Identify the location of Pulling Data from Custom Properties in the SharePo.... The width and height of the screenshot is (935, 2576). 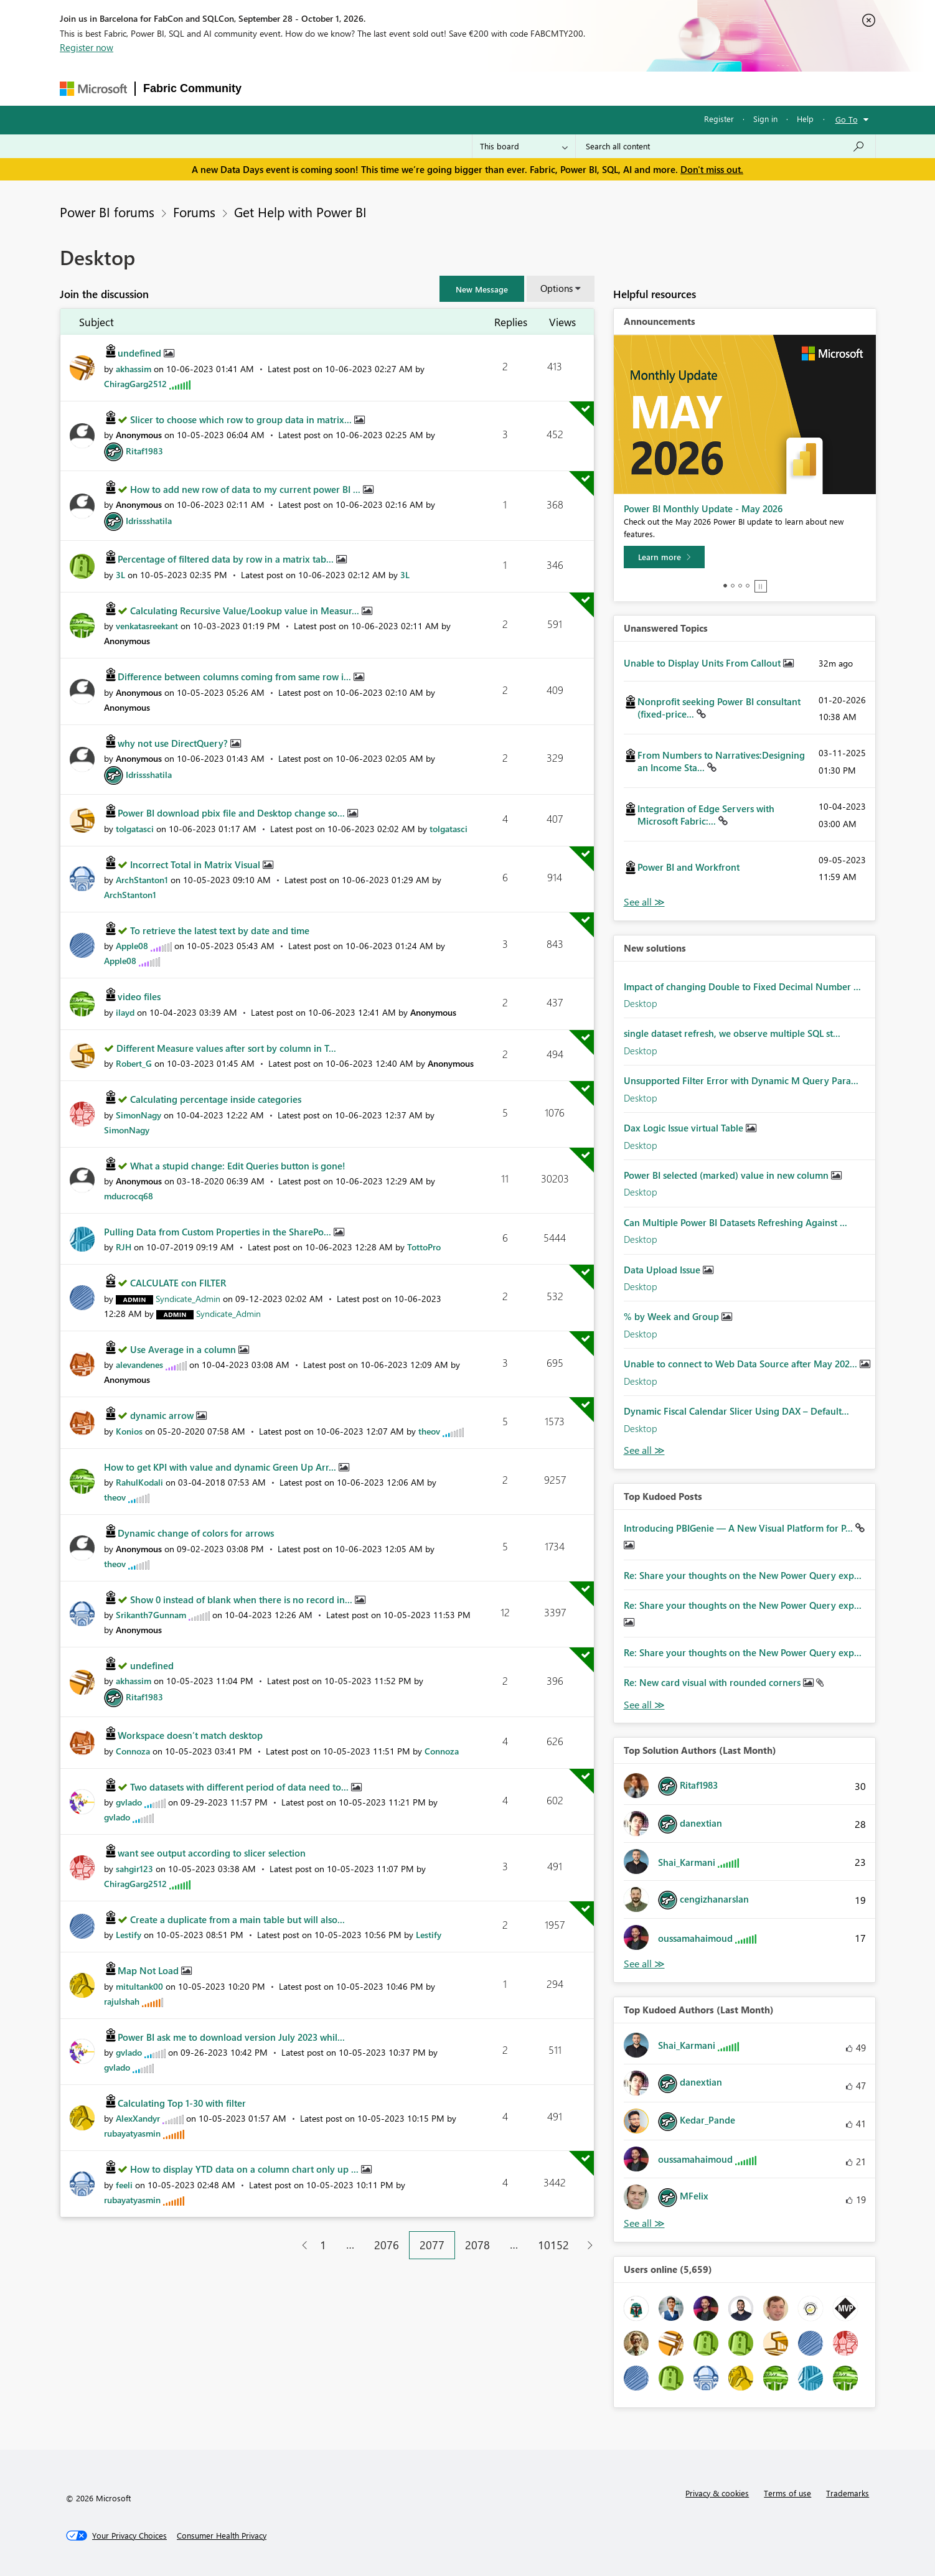
(219, 1231).